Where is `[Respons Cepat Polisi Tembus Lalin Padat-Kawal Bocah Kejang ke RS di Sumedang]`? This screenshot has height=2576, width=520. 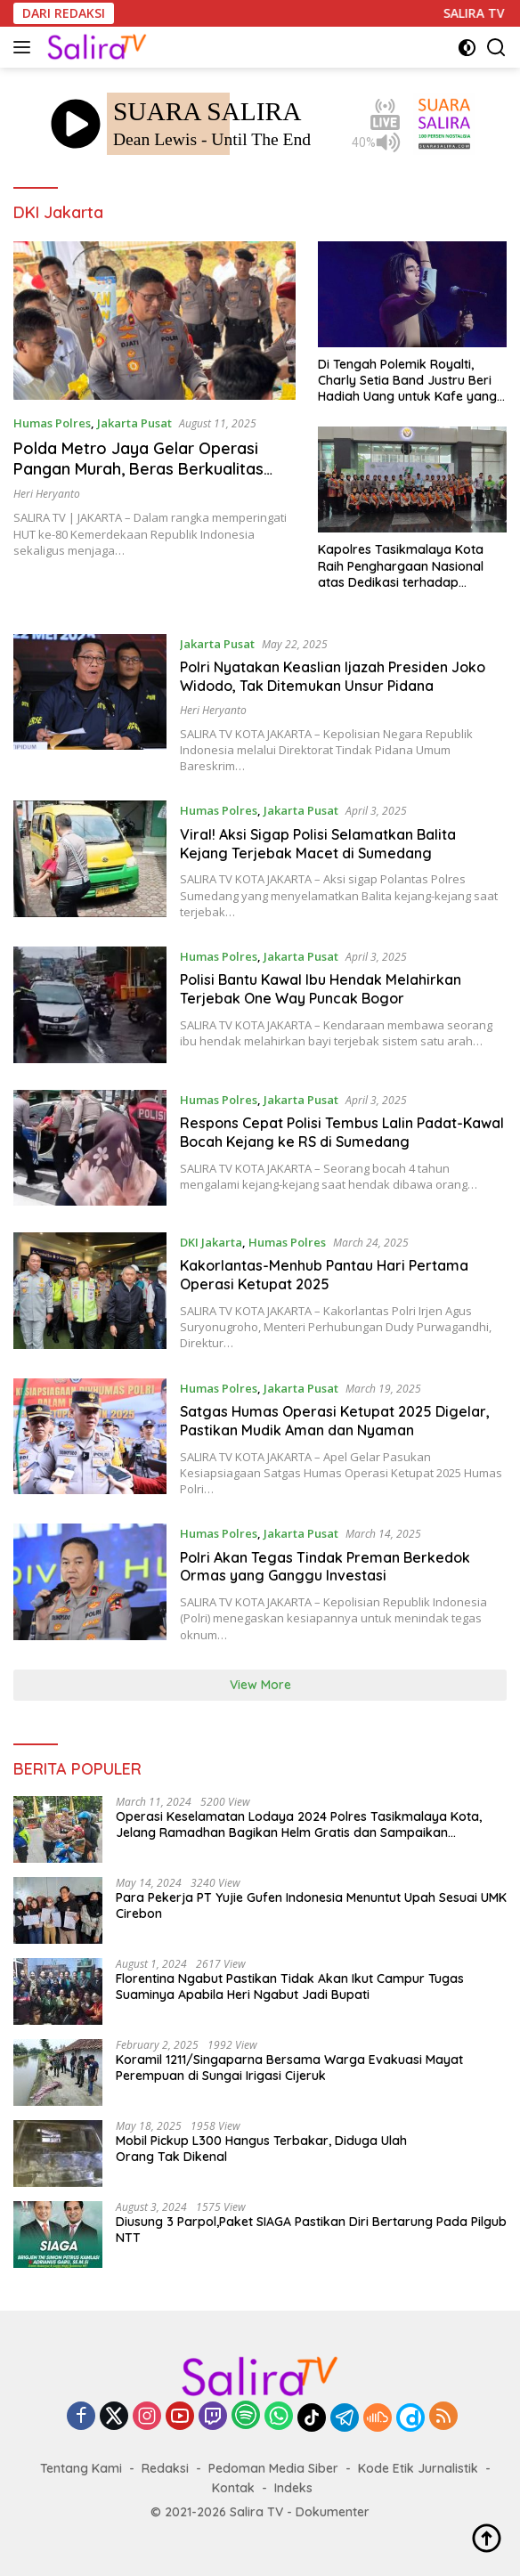 [Respons Cepat Polisi Tembus Lalin Padat-Kawal Bocah Kejang ke RS di Sumedang] is located at coordinates (90, 1148).